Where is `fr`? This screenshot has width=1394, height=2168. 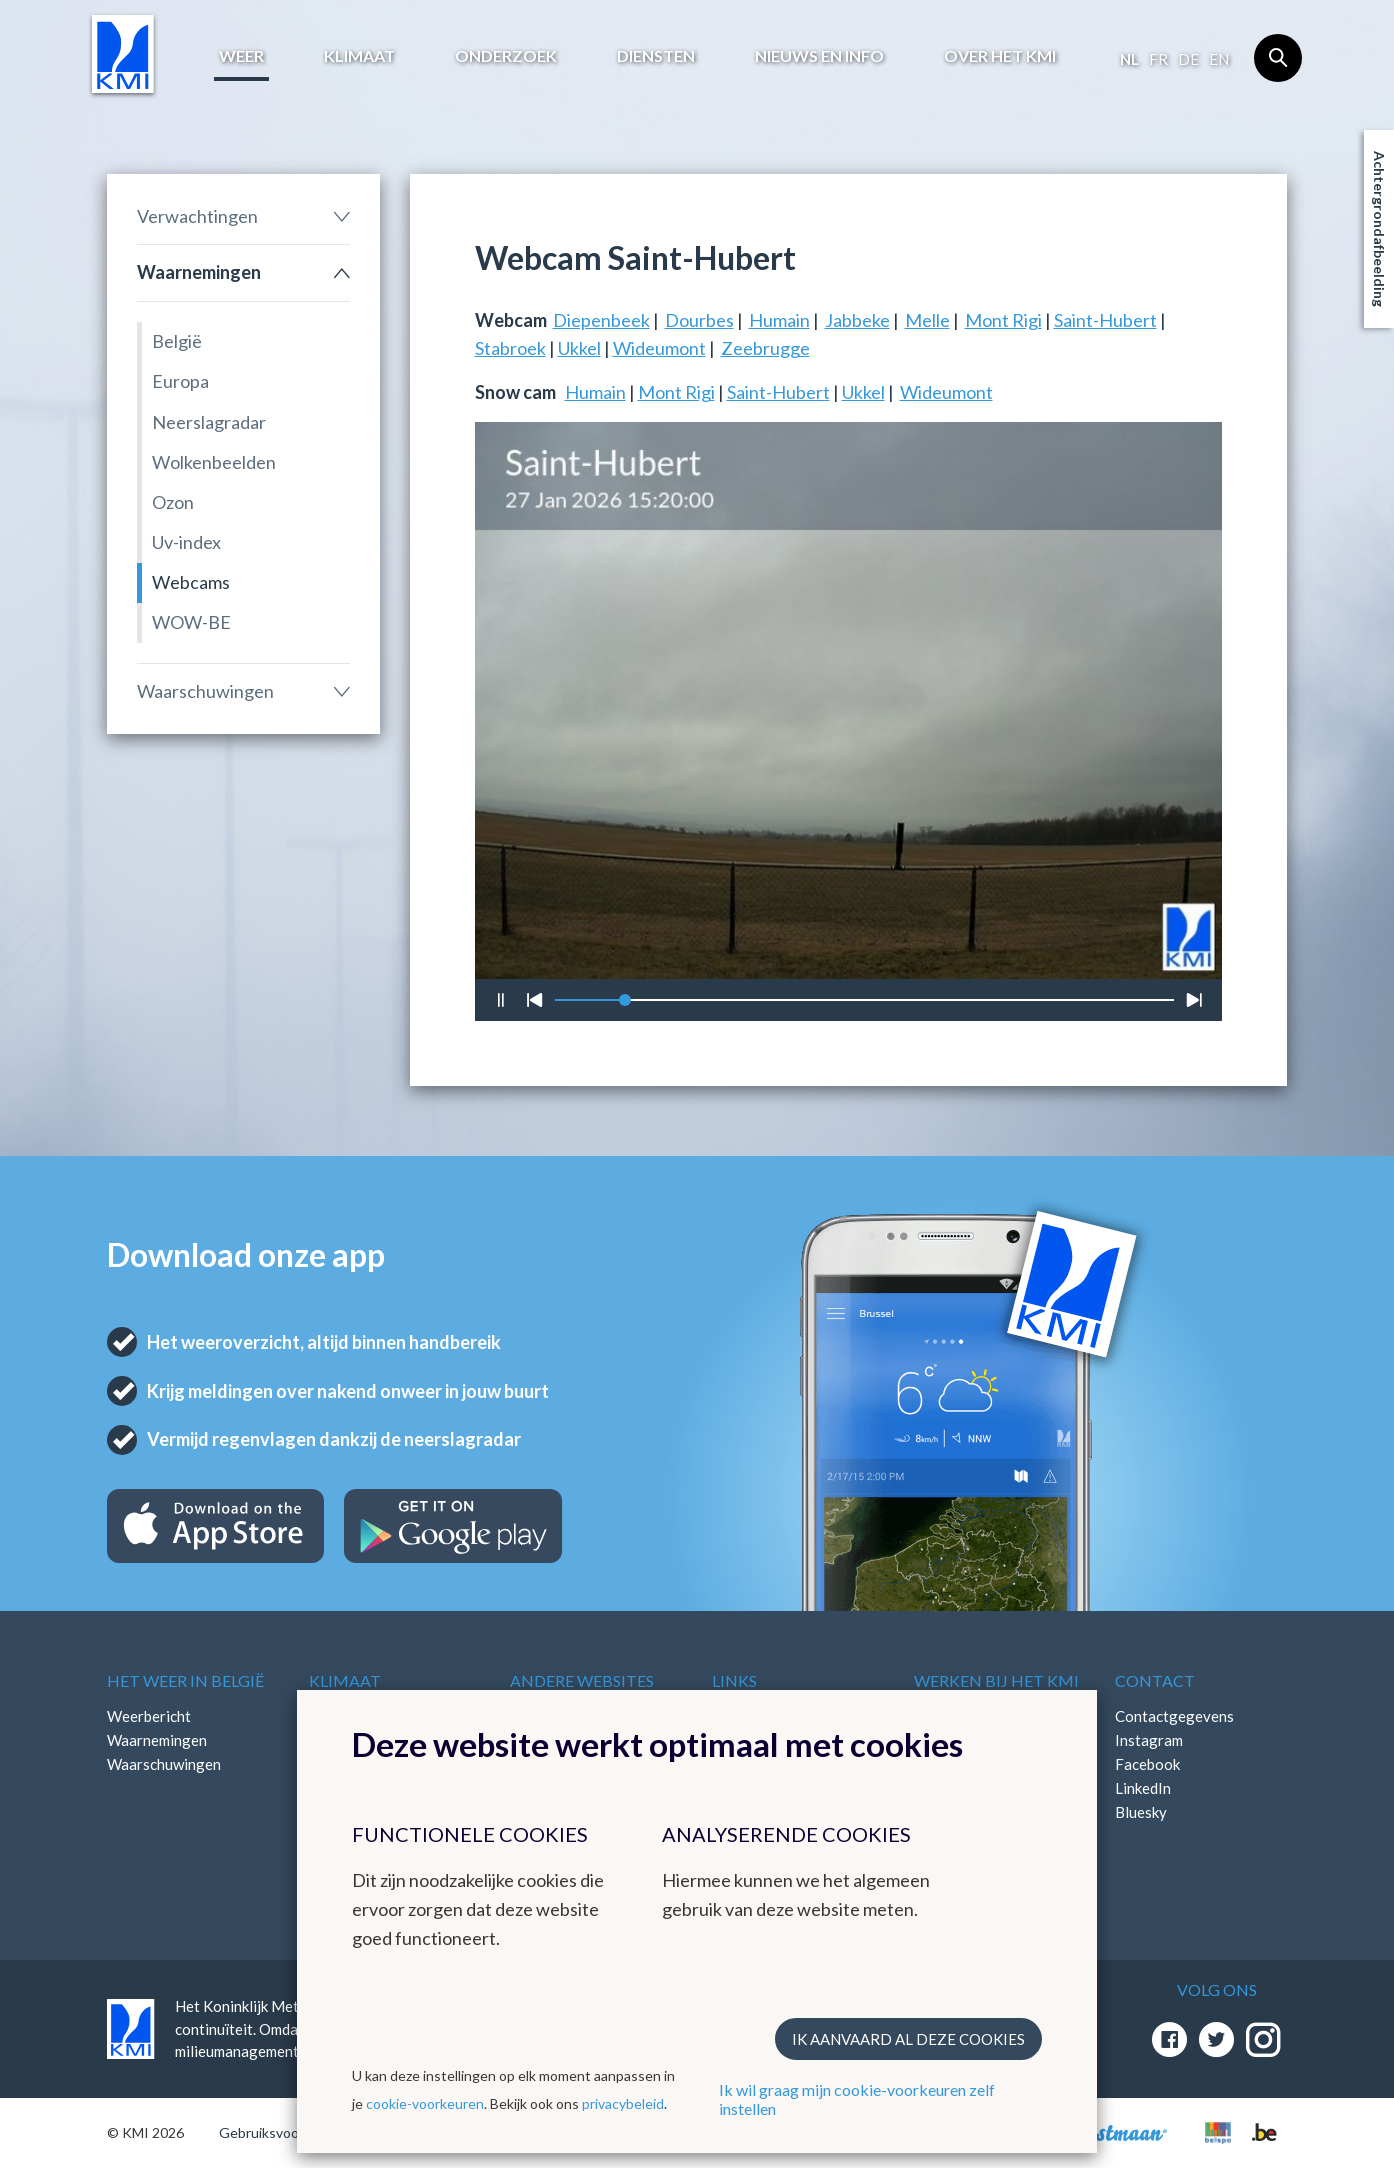 fr is located at coordinates (1158, 59).